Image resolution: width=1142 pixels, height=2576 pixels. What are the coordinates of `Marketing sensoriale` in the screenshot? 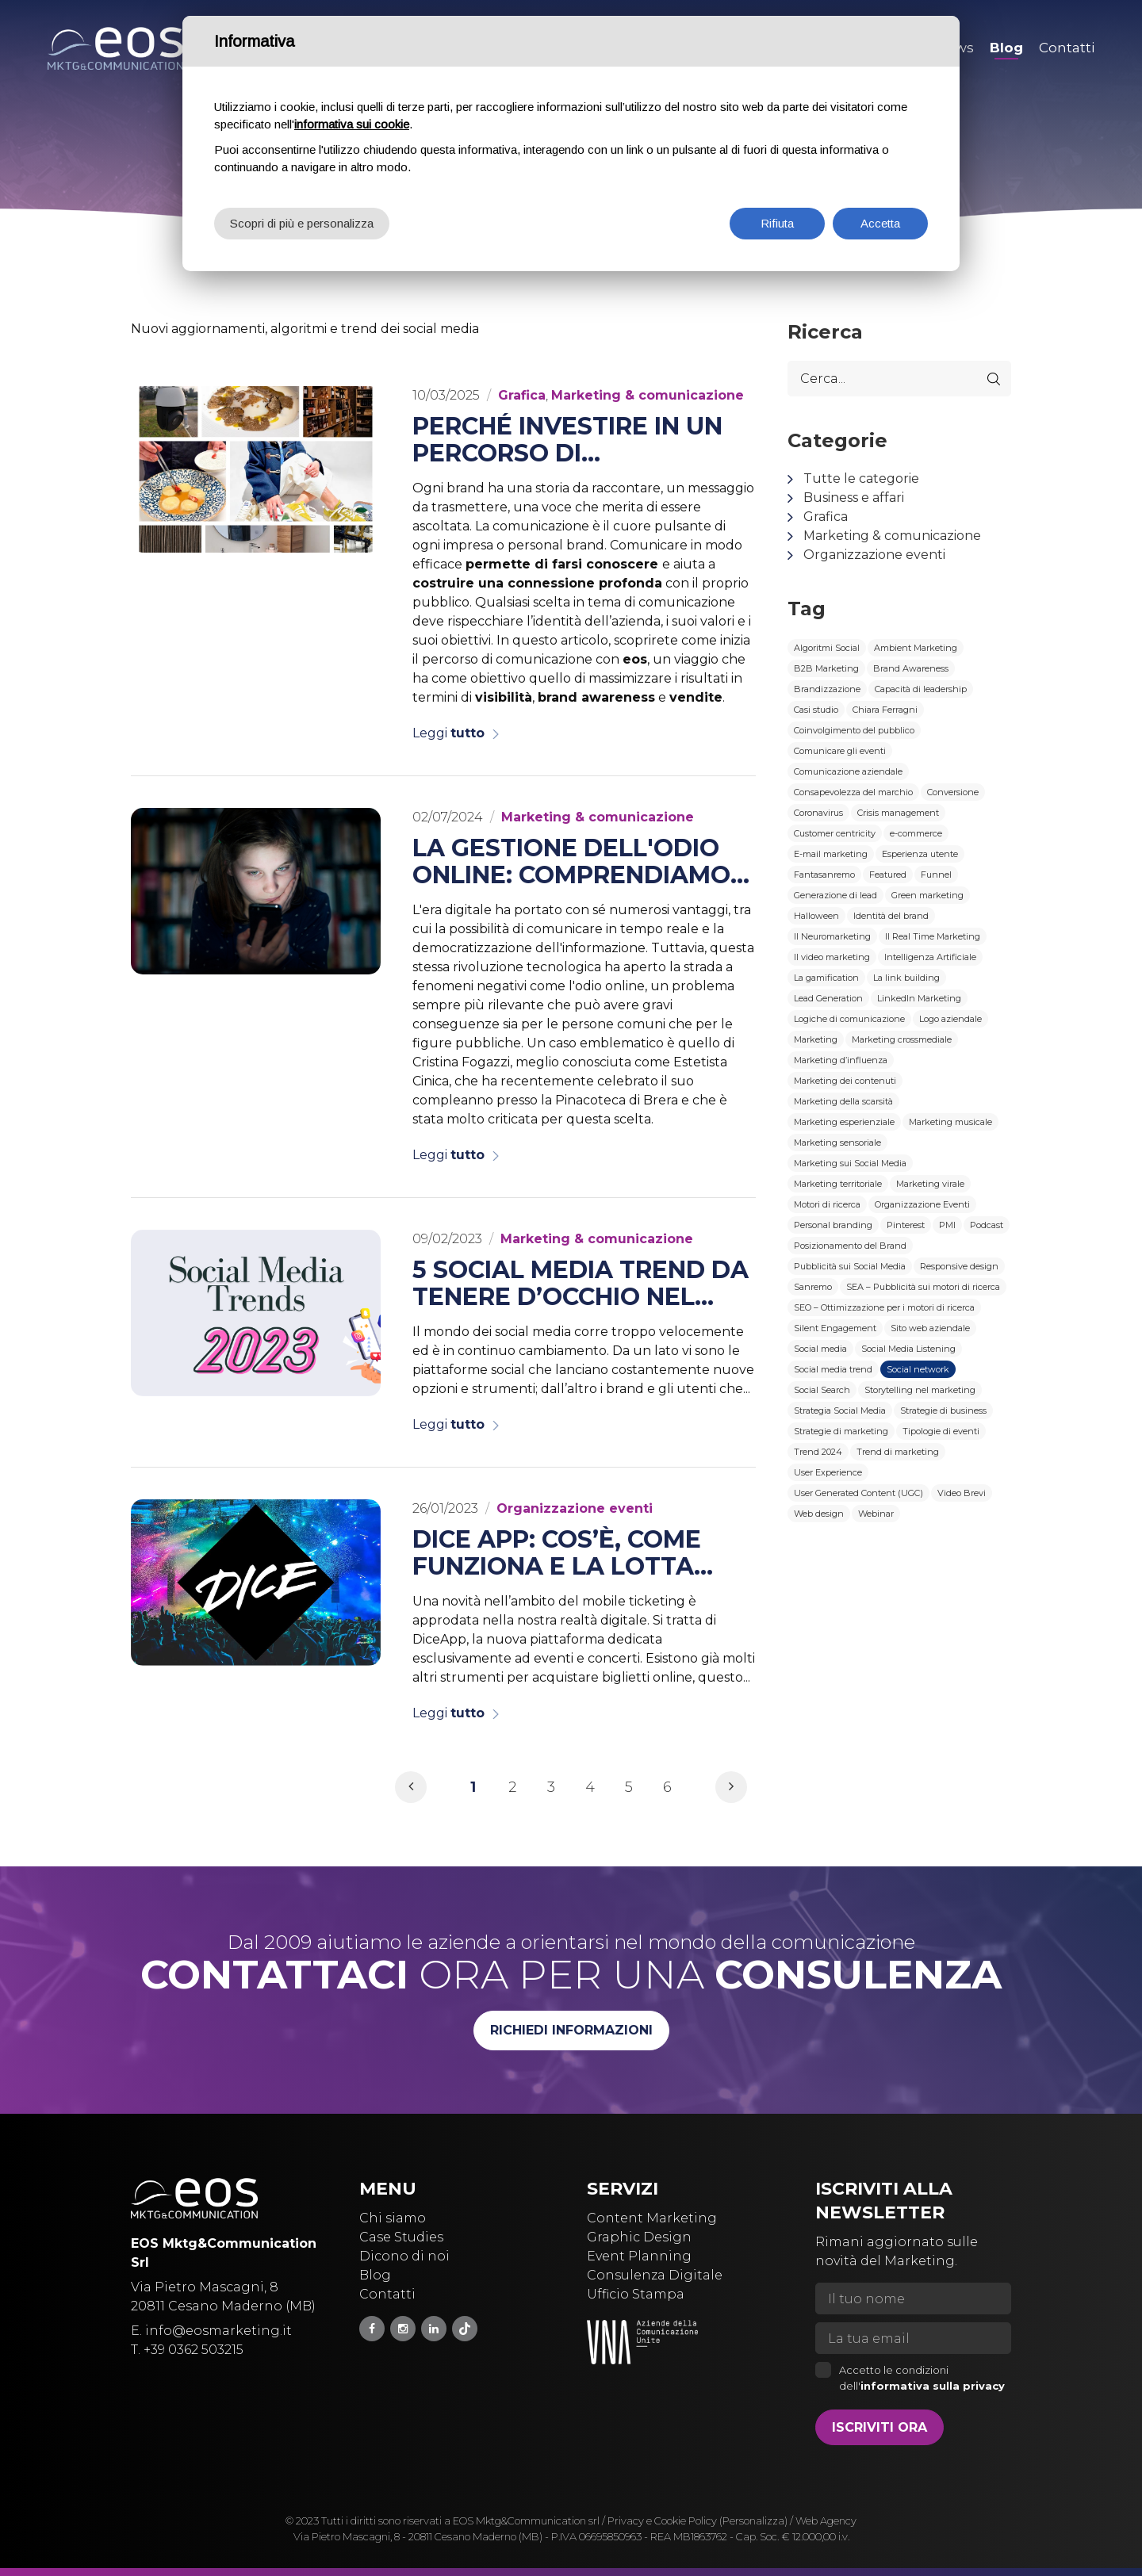 It's located at (837, 1142).